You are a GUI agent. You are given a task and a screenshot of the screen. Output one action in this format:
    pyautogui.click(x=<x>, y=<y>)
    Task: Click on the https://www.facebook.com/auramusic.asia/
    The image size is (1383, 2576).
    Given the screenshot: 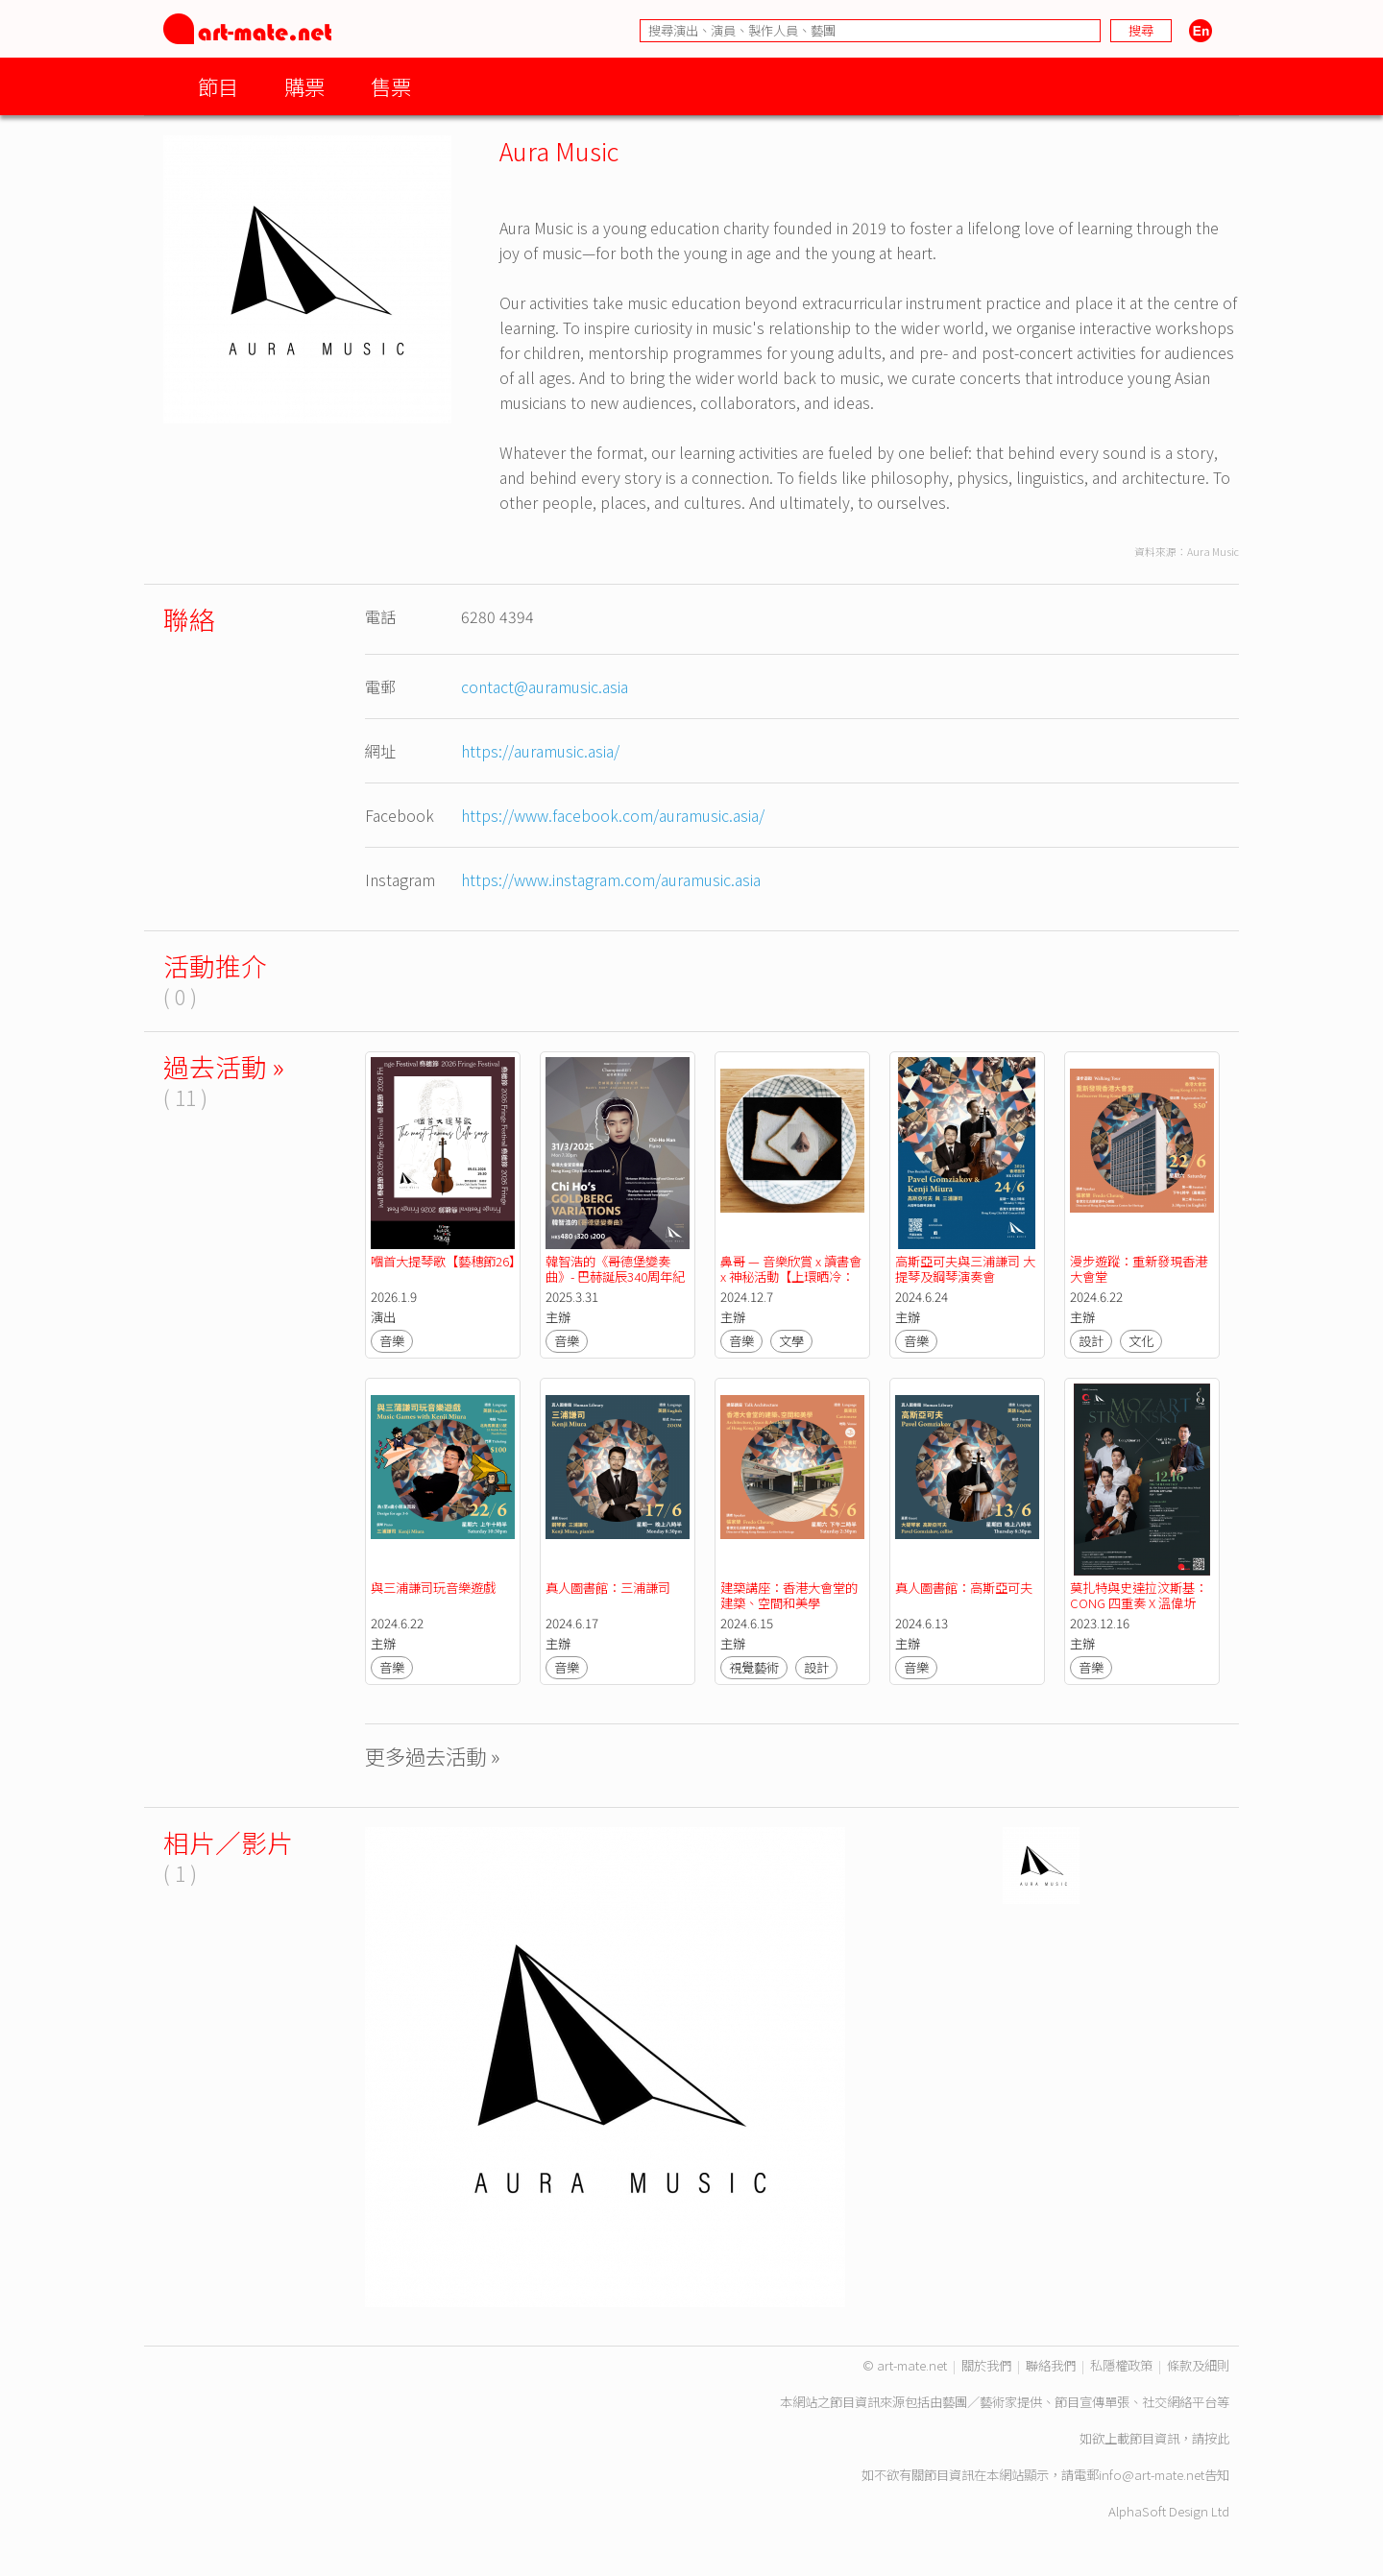 What is the action you would take?
    pyautogui.click(x=612, y=815)
    